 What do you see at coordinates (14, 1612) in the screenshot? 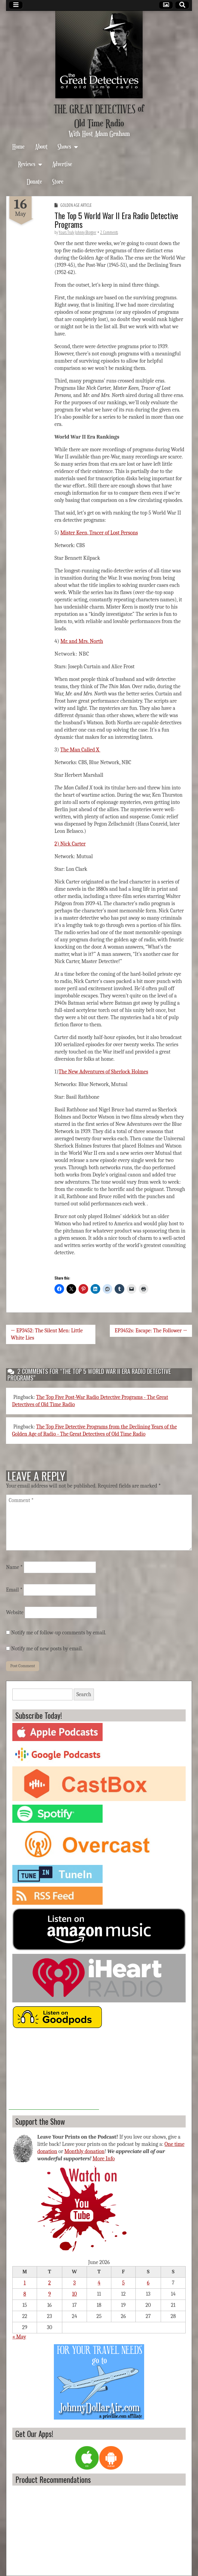
I see `Website` at bounding box center [14, 1612].